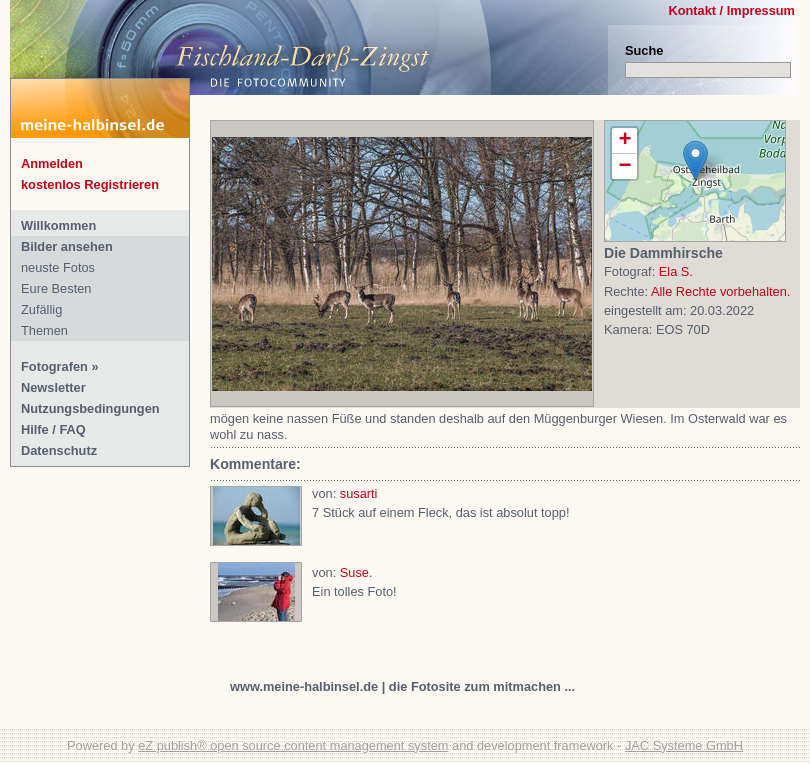 This screenshot has height=764, width=810. I want to click on Themen, so click(44, 330).